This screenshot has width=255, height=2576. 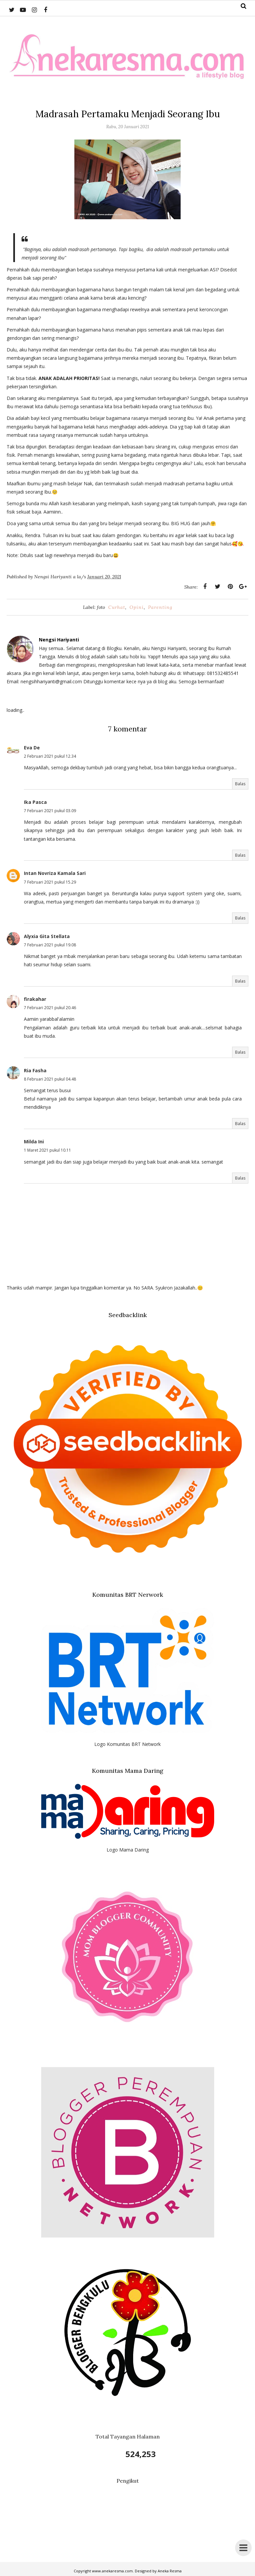 I want to click on Ika Pasca, so click(x=35, y=802).